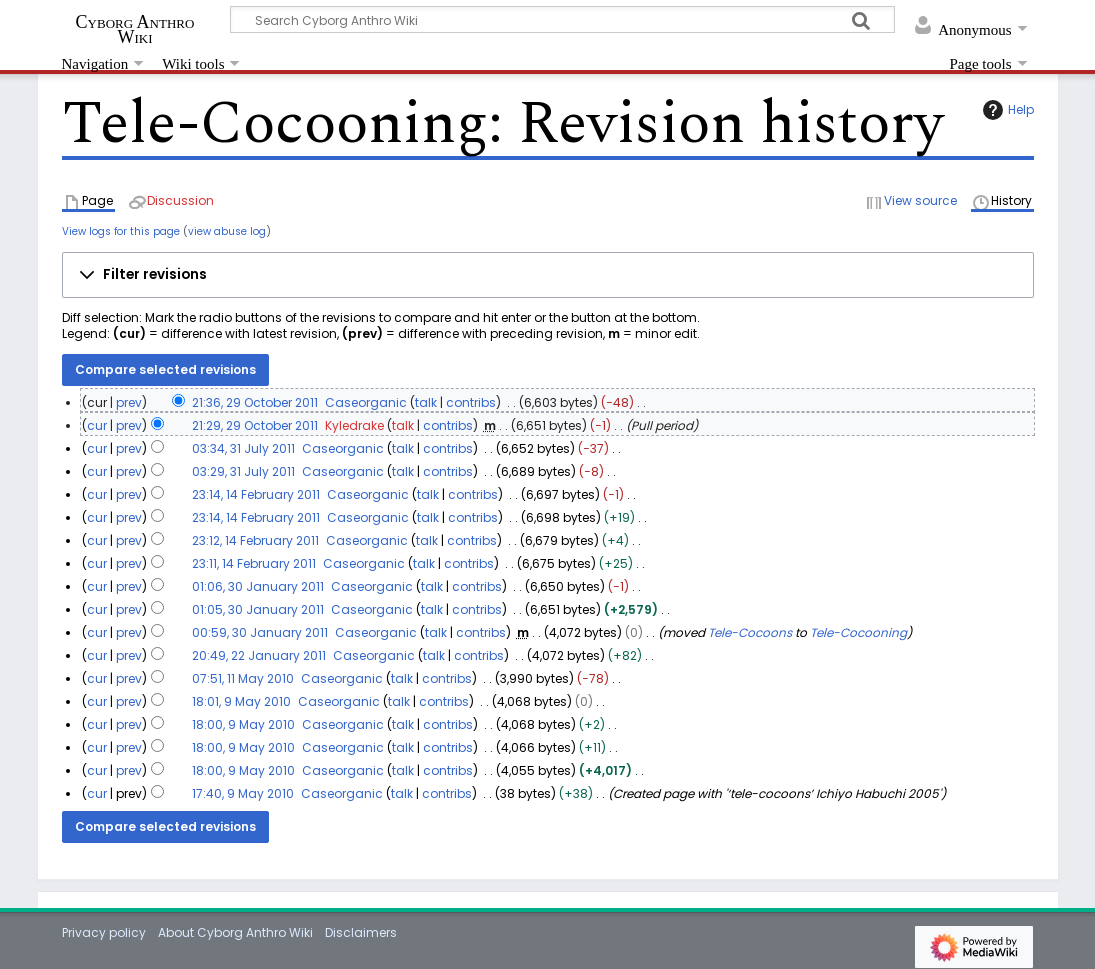 This screenshot has width=1095, height=969. What do you see at coordinates (259, 655) in the screenshot?
I see `20:49, 22 January 2011` at bounding box center [259, 655].